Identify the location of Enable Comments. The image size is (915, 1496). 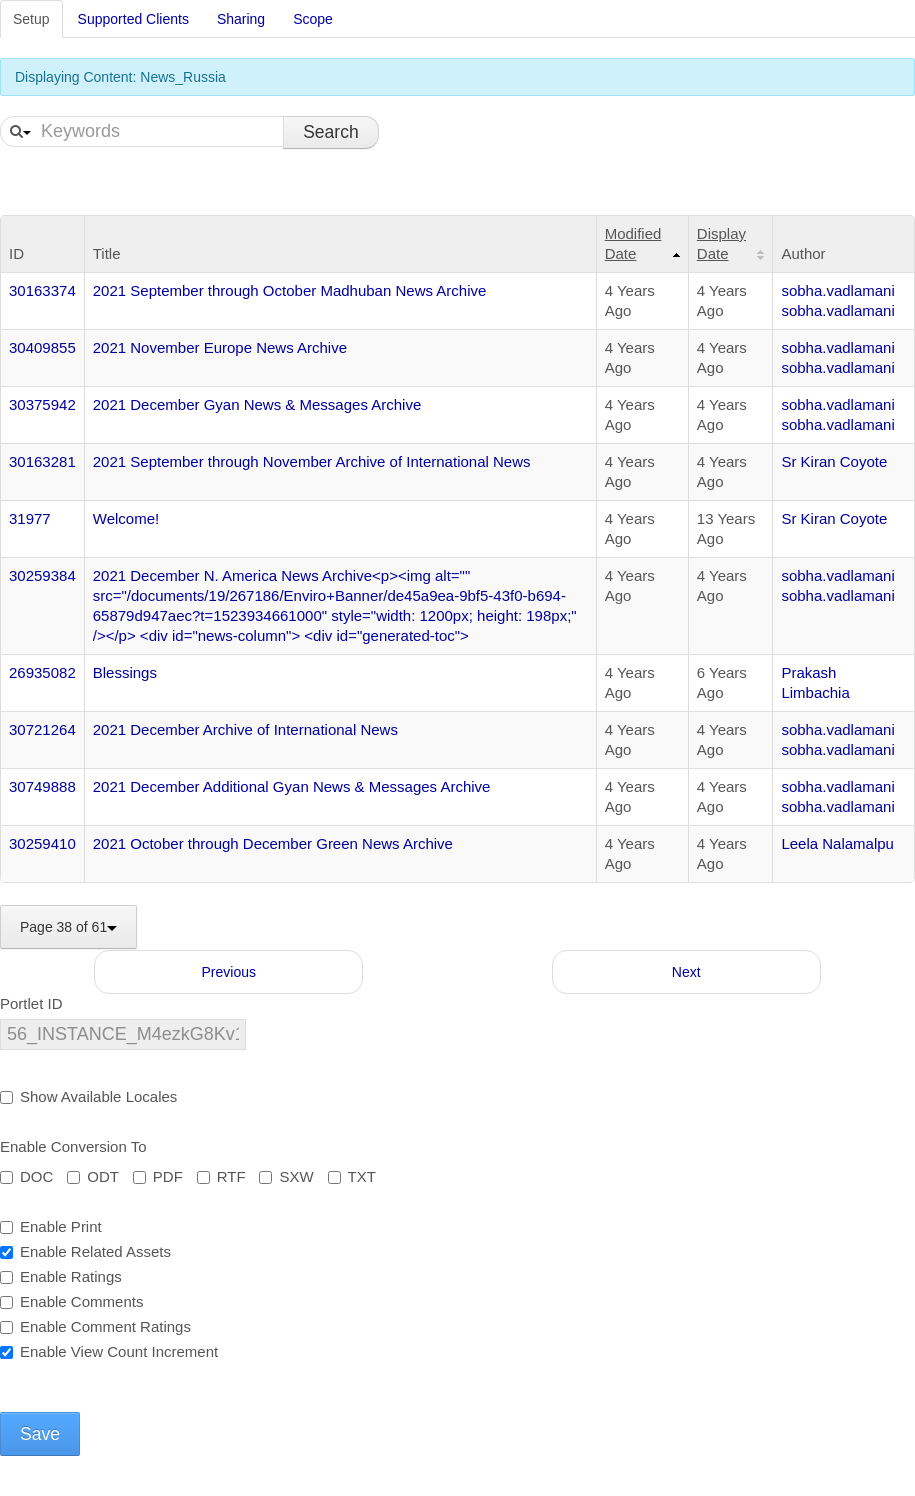
(71, 1301).